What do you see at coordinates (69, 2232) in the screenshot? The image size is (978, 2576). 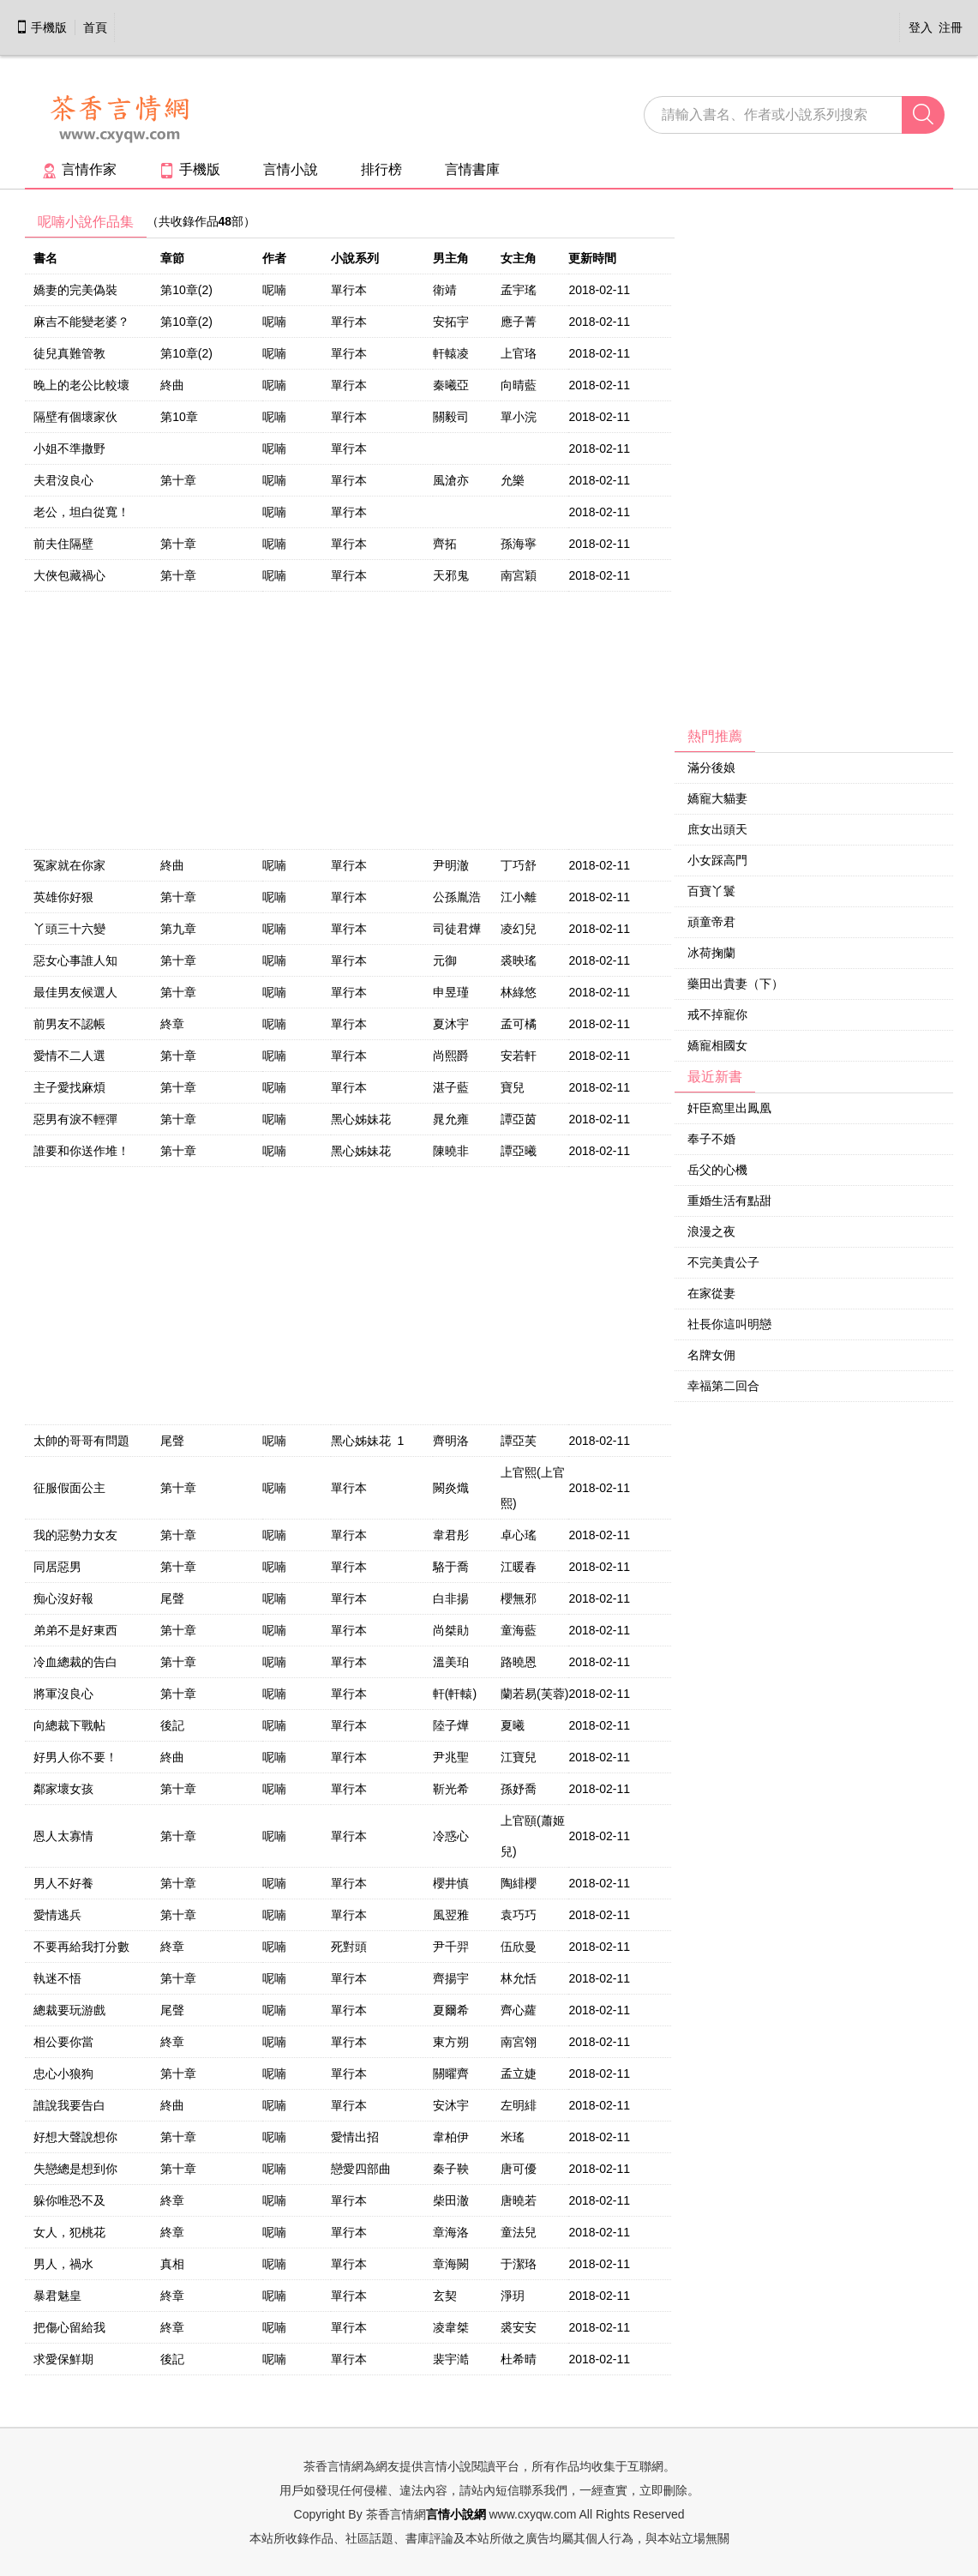 I see `女人，犯桃花` at bounding box center [69, 2232].